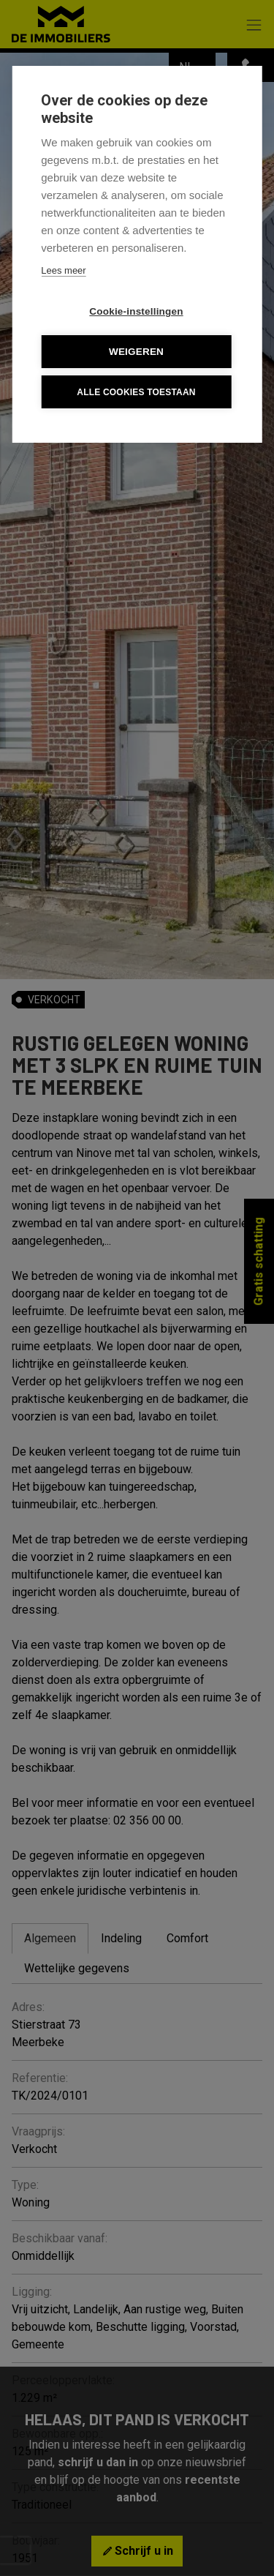 The width and height of the screenshot is (274, 2576). What do you see at coordinates (136, 351) in the screenshot?
I see `Weigeren` at bounding box center [136, 351].